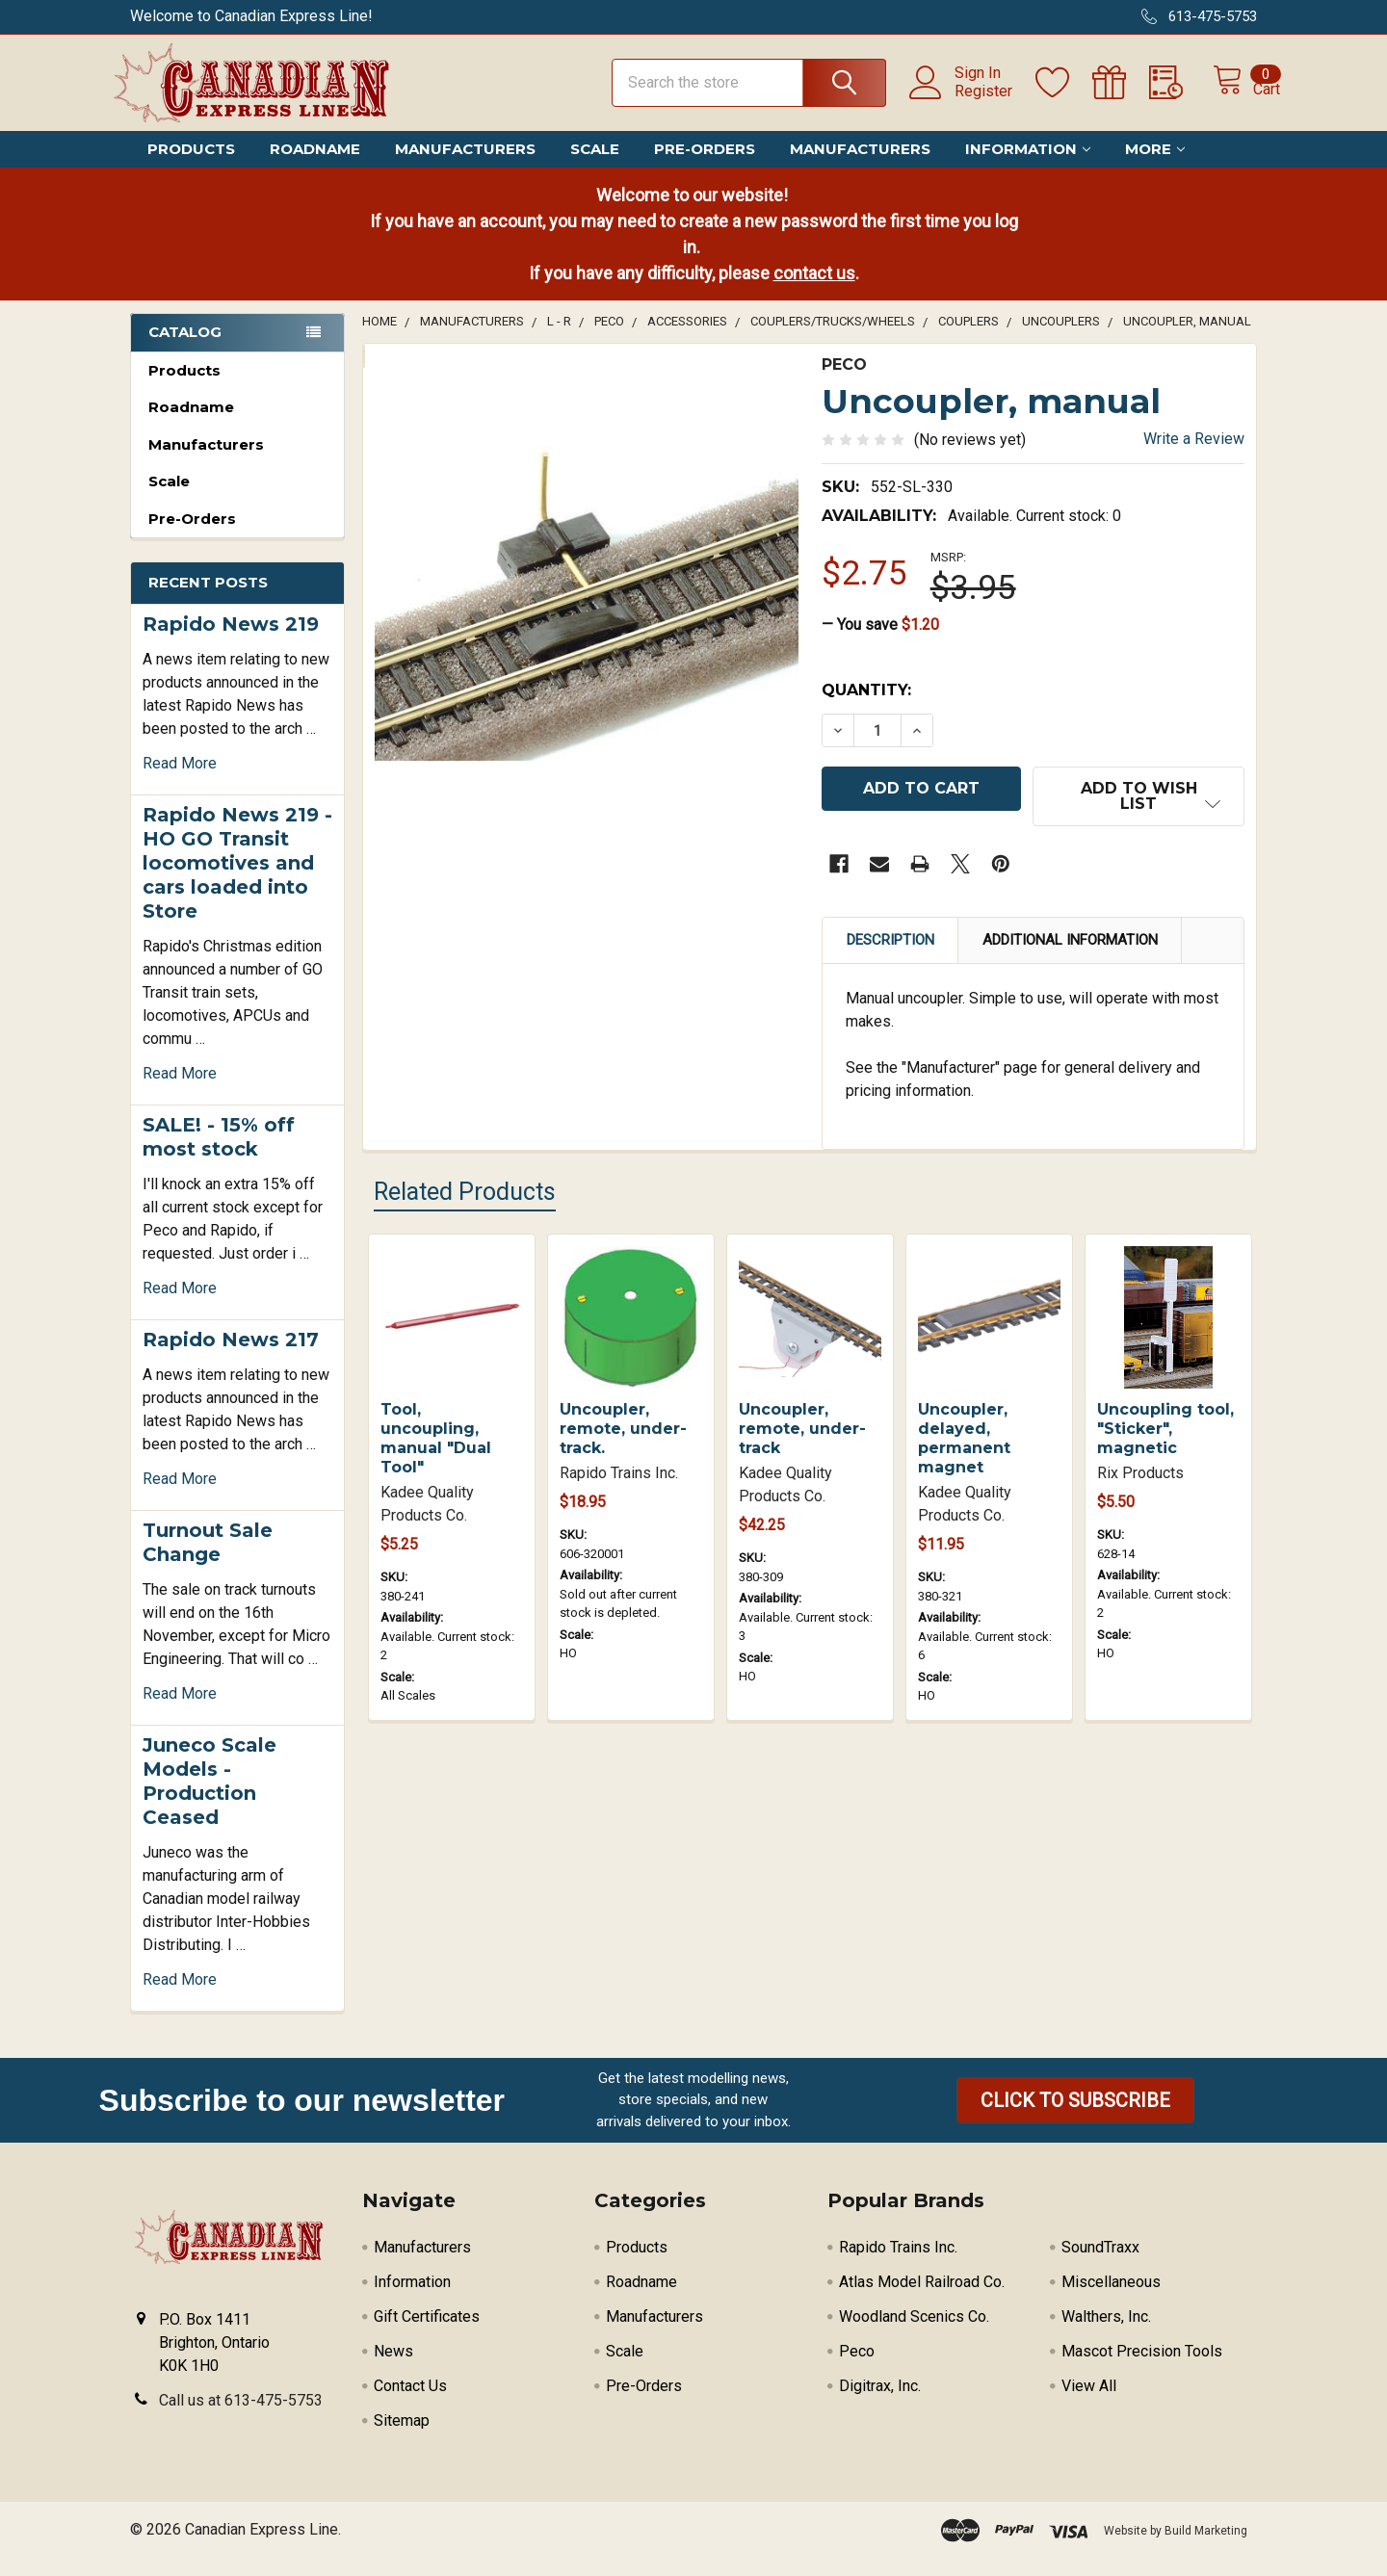  I want to click on Register, so click(962, 102).